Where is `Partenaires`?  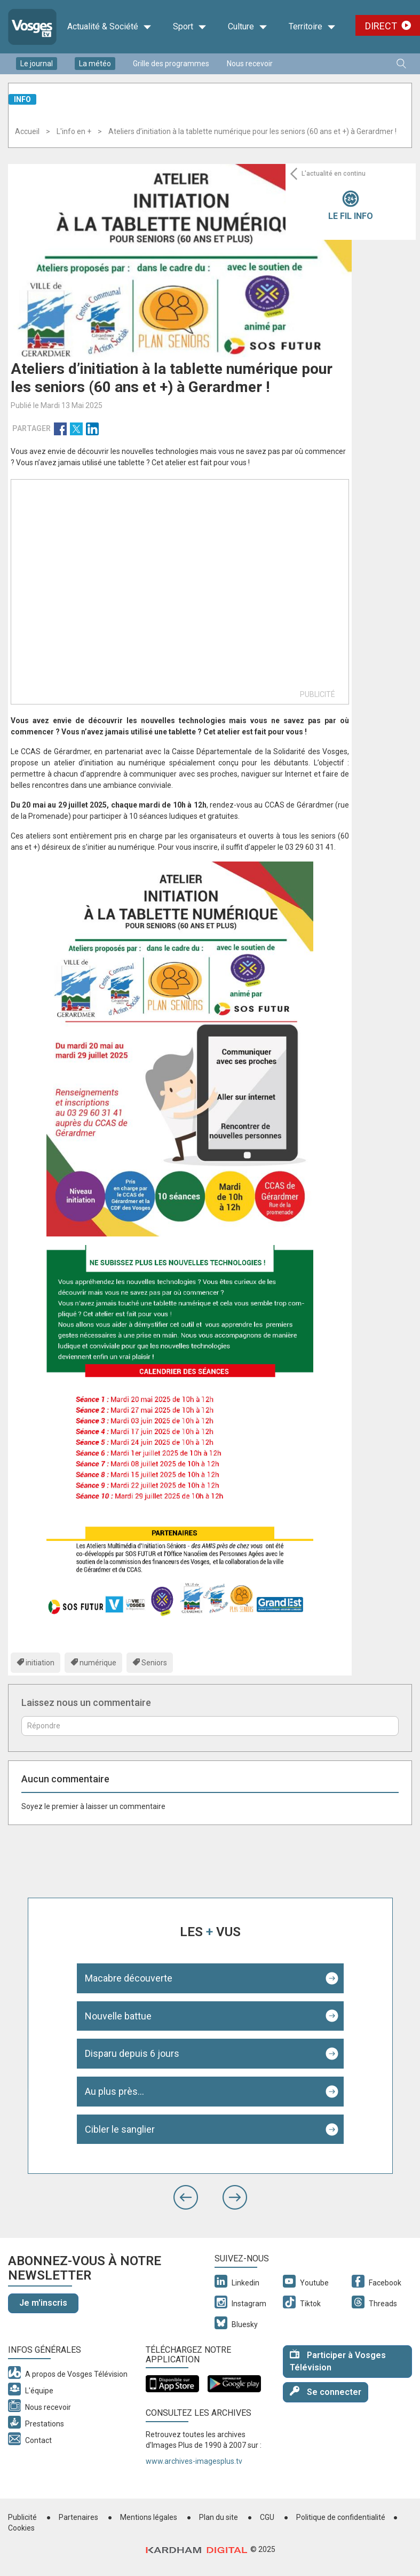
Partenaires is located at coordinates (78, 2517).